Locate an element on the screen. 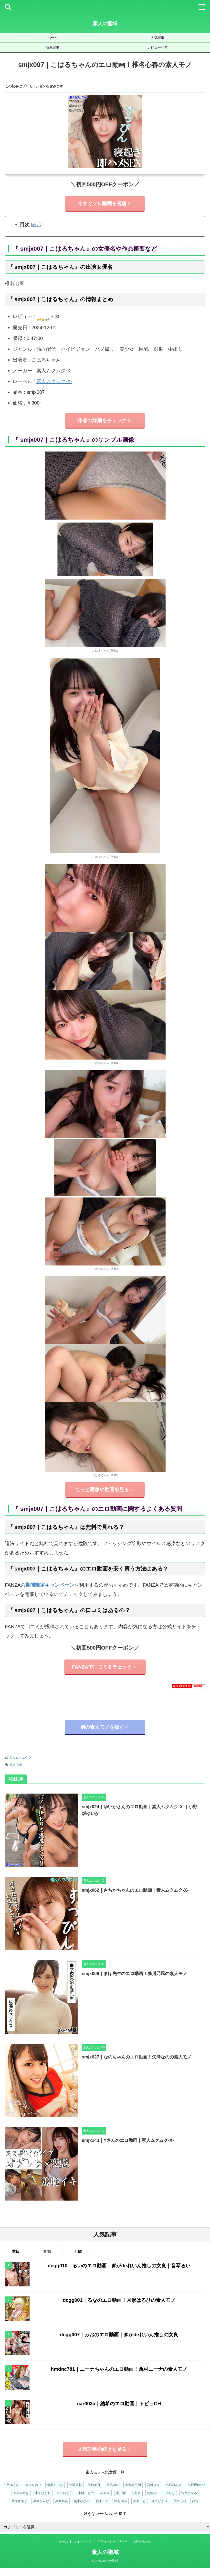  もっと画像や動画を見る is located at coordinates (103, 1489).